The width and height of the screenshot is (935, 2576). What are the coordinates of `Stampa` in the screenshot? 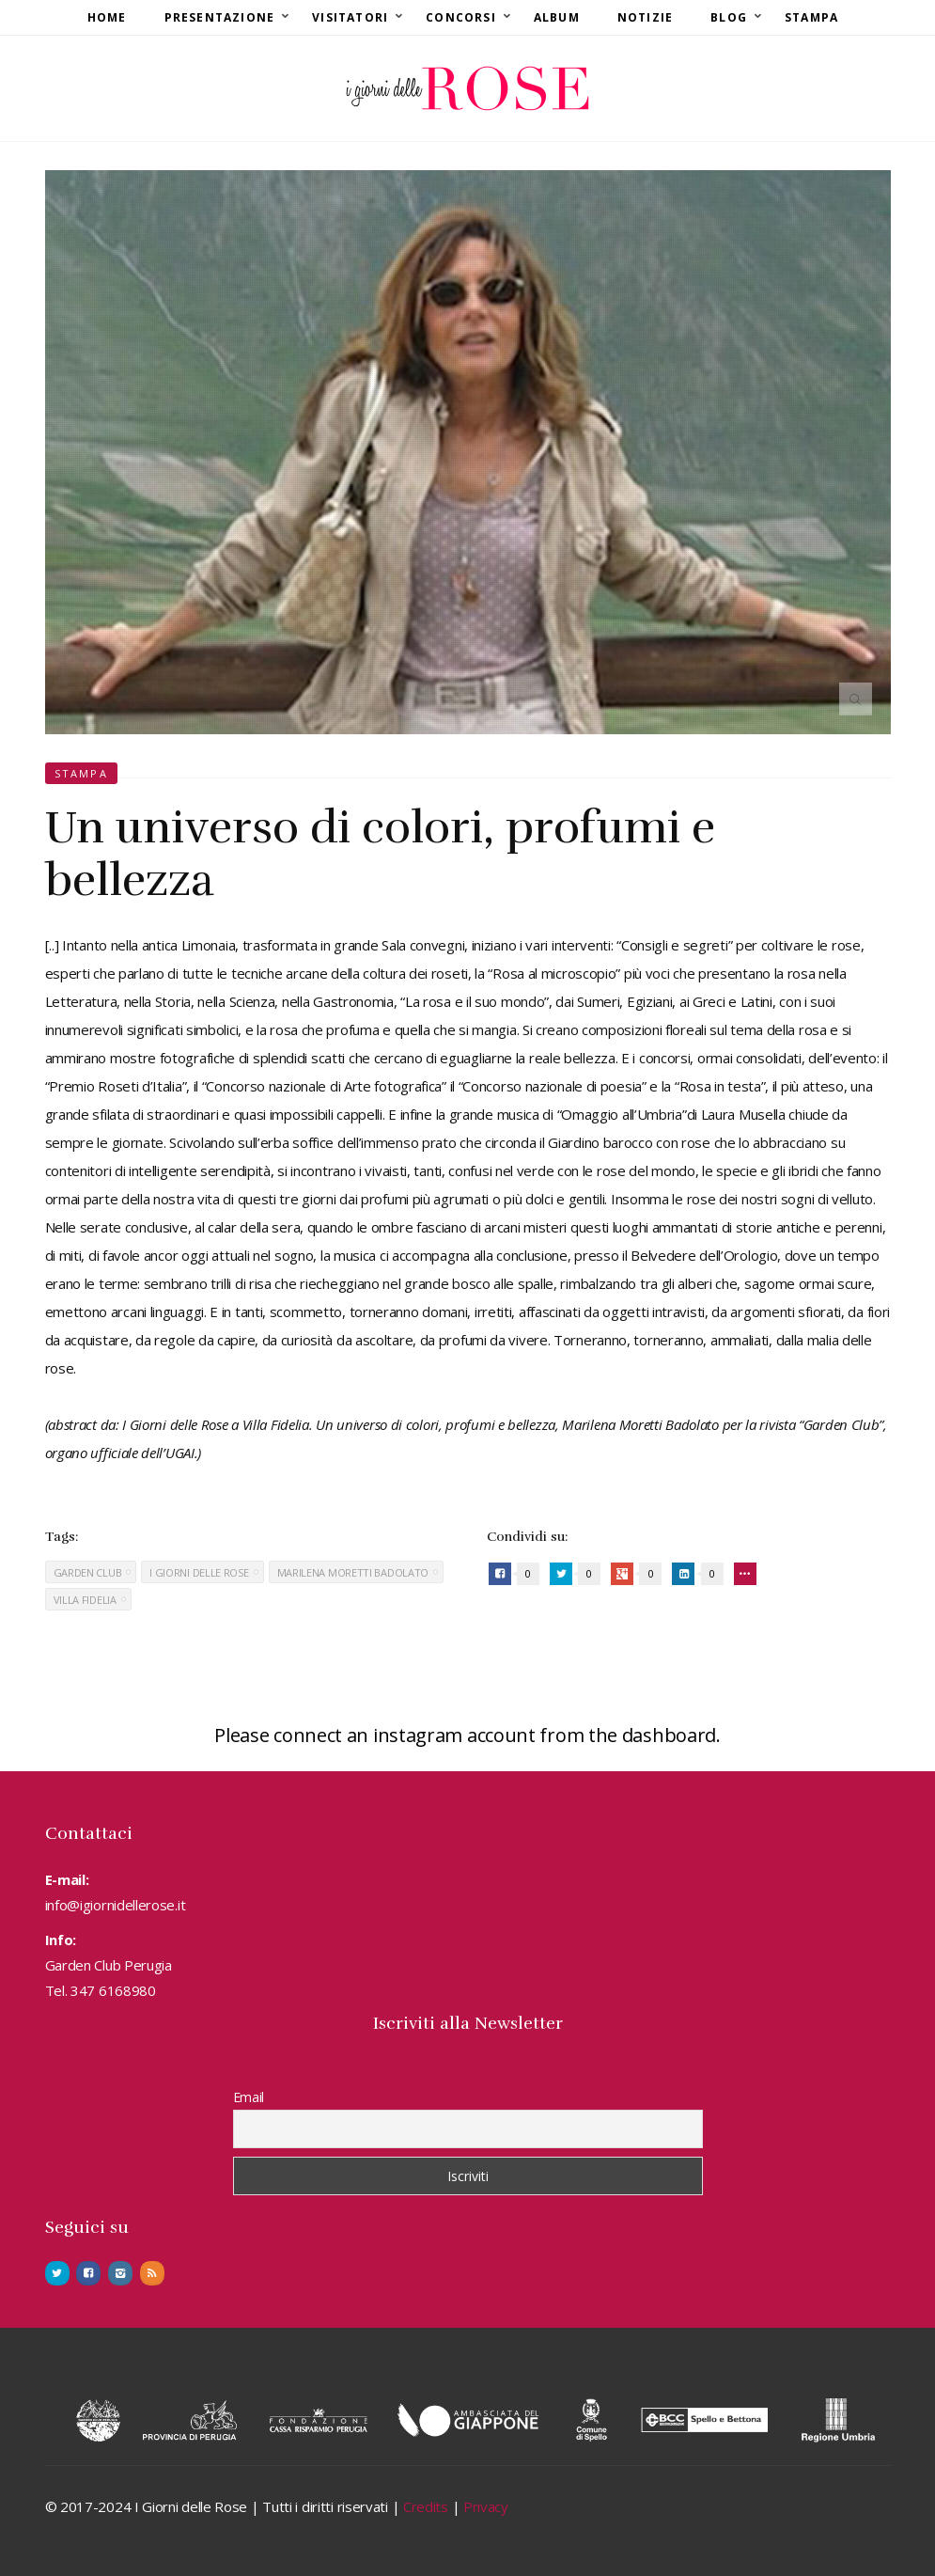 It's located at (811, 17).